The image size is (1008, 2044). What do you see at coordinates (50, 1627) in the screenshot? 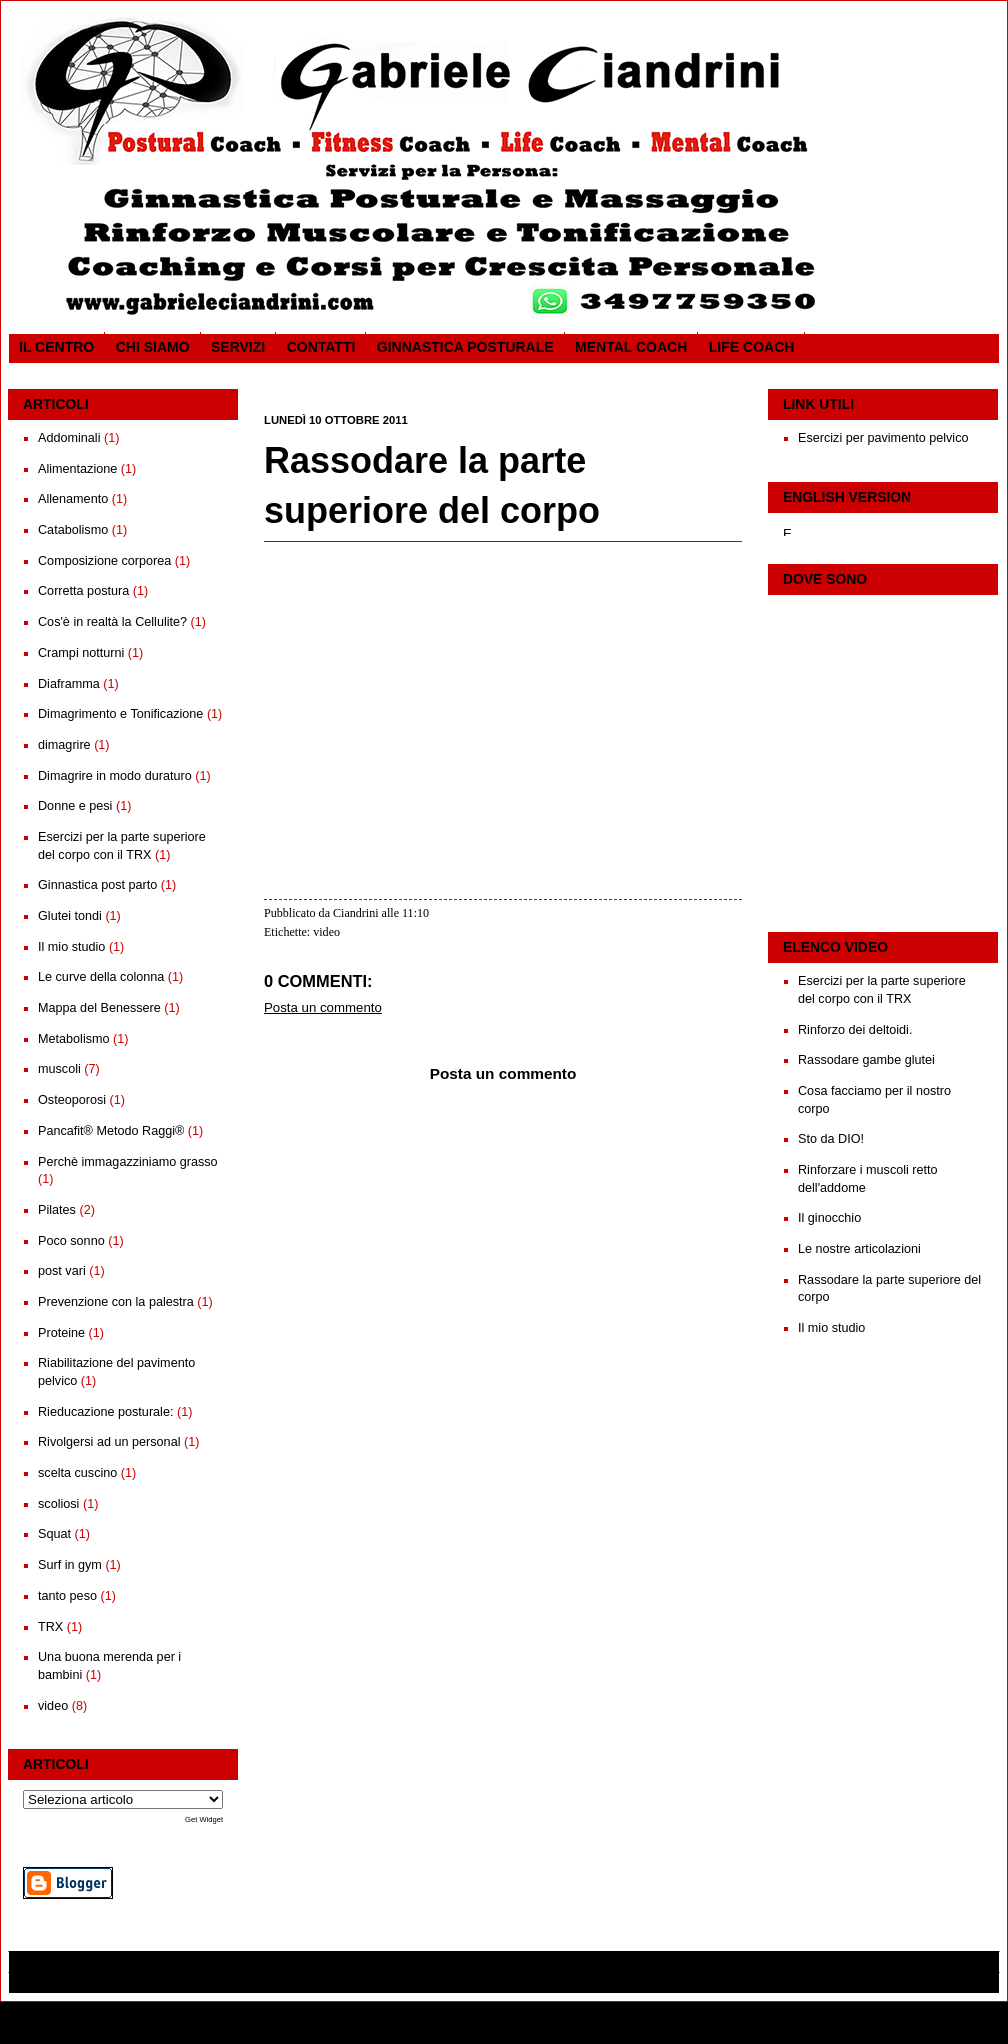
I see `TRX` at bounding box center [50, 1627].